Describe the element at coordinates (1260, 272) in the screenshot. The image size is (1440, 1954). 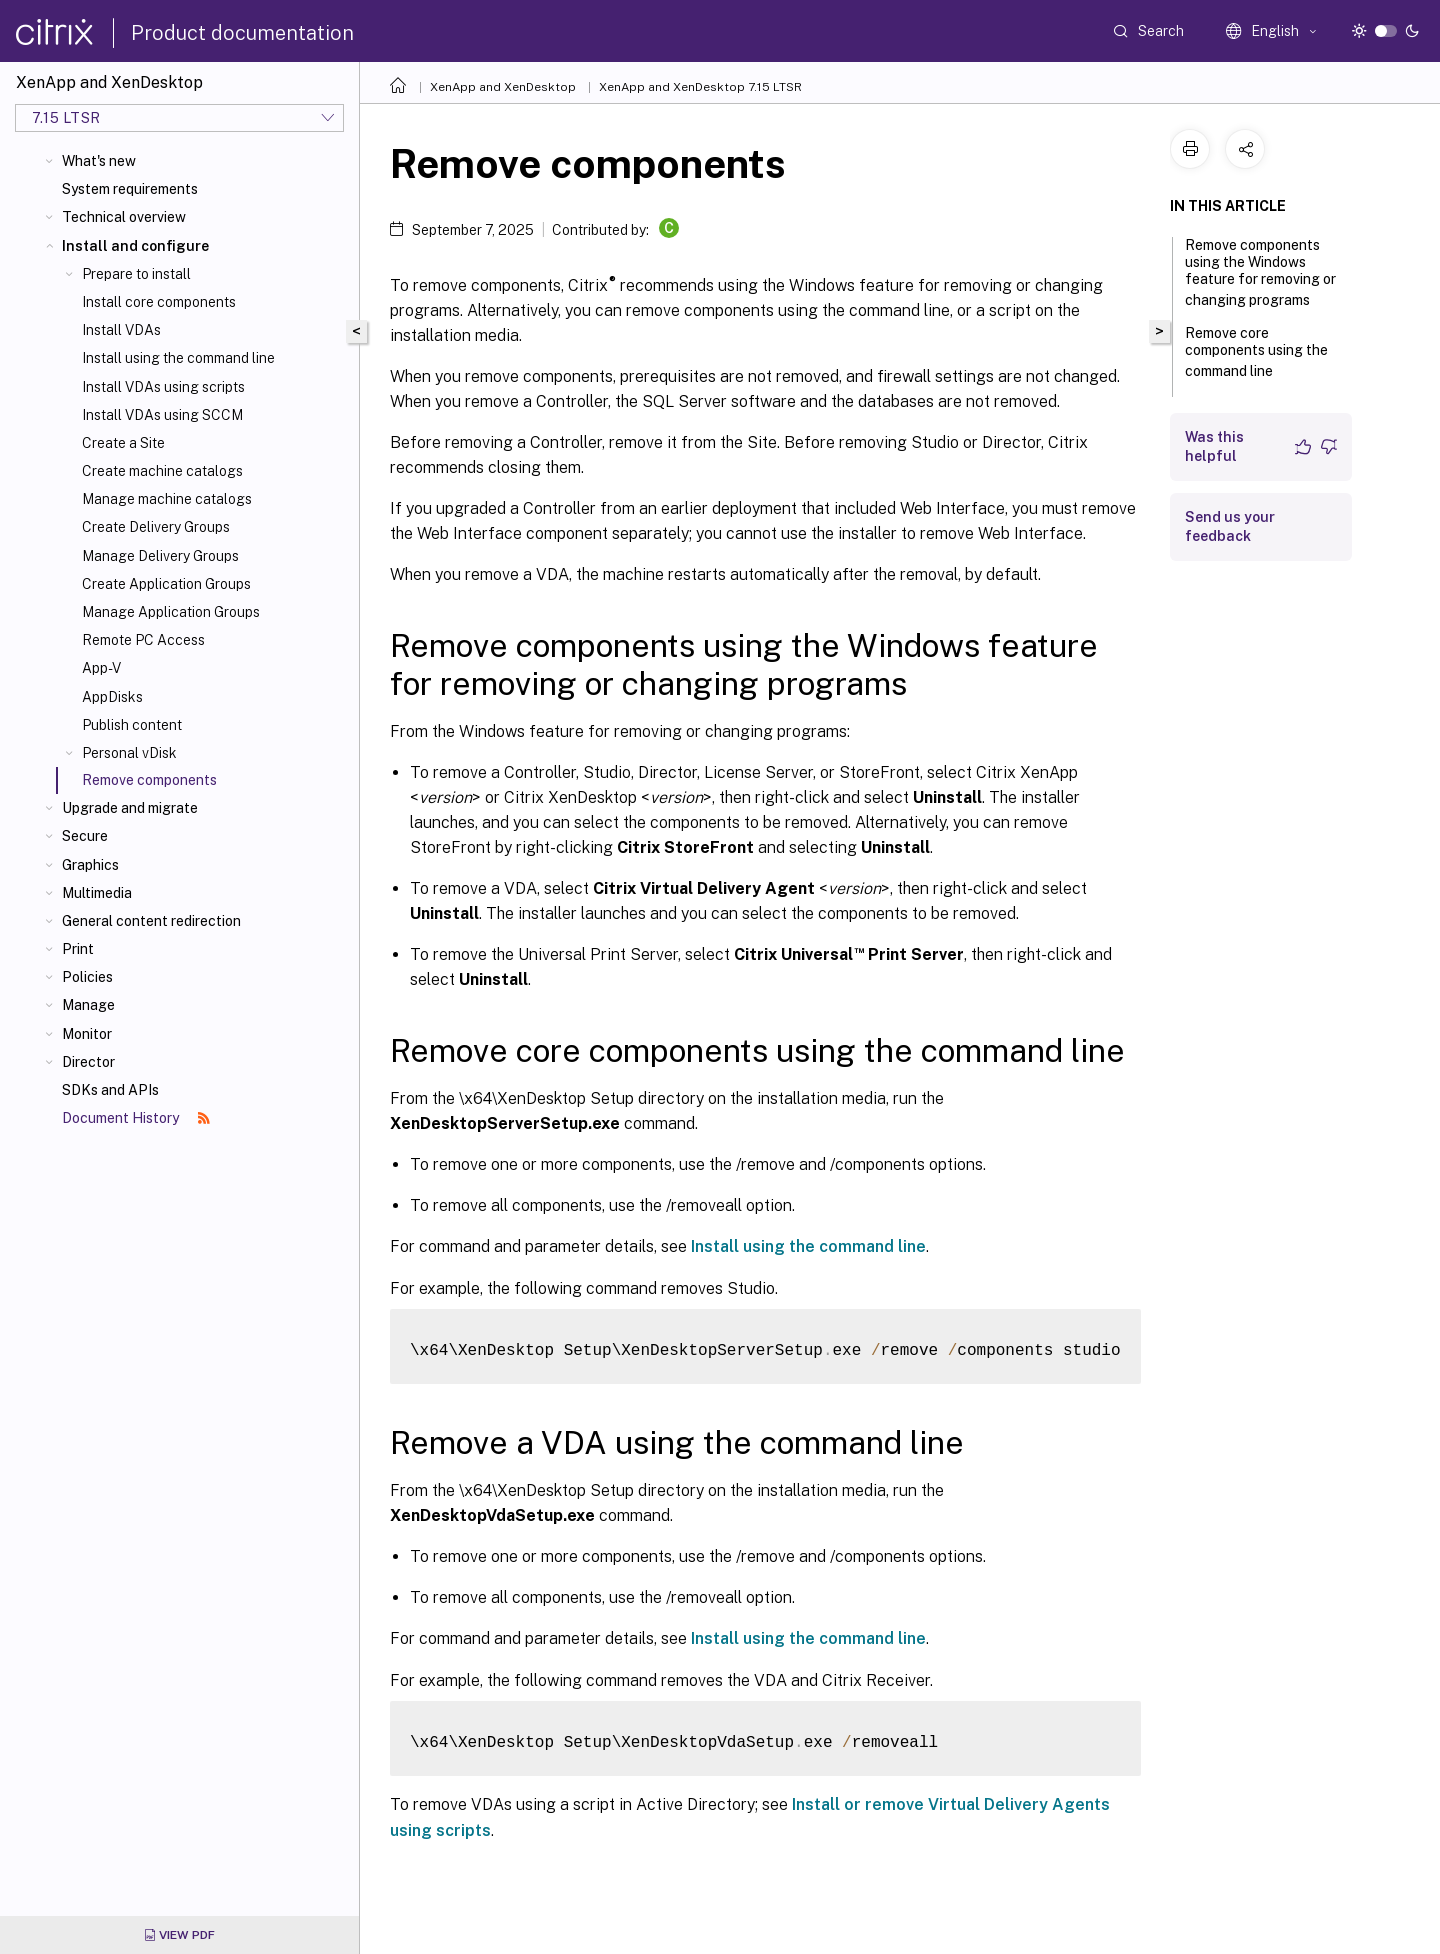
I see `Remove components using the Windows feature for removing or changing programs` at that location.